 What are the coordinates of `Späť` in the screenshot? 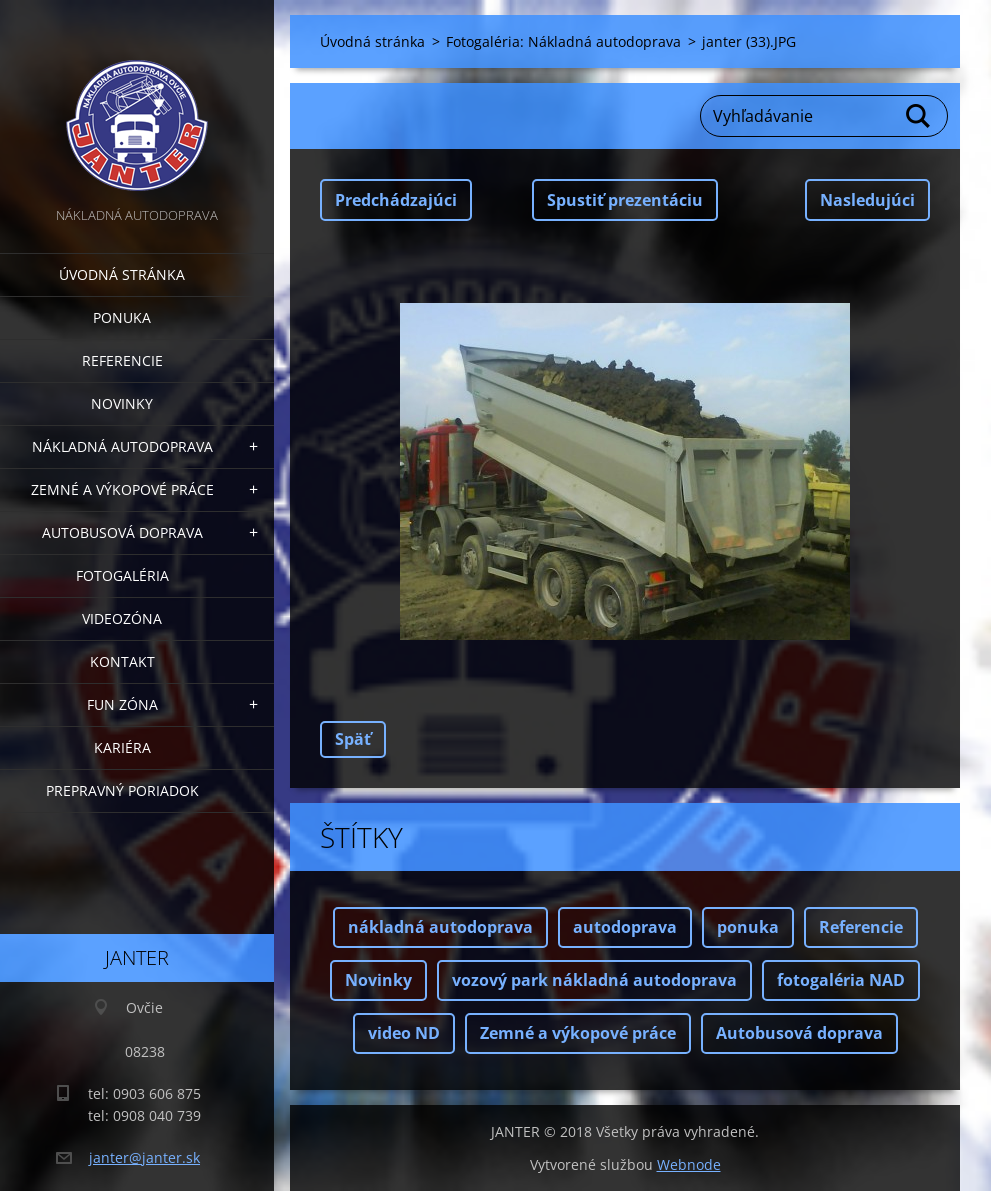 It's located at (353, 739).